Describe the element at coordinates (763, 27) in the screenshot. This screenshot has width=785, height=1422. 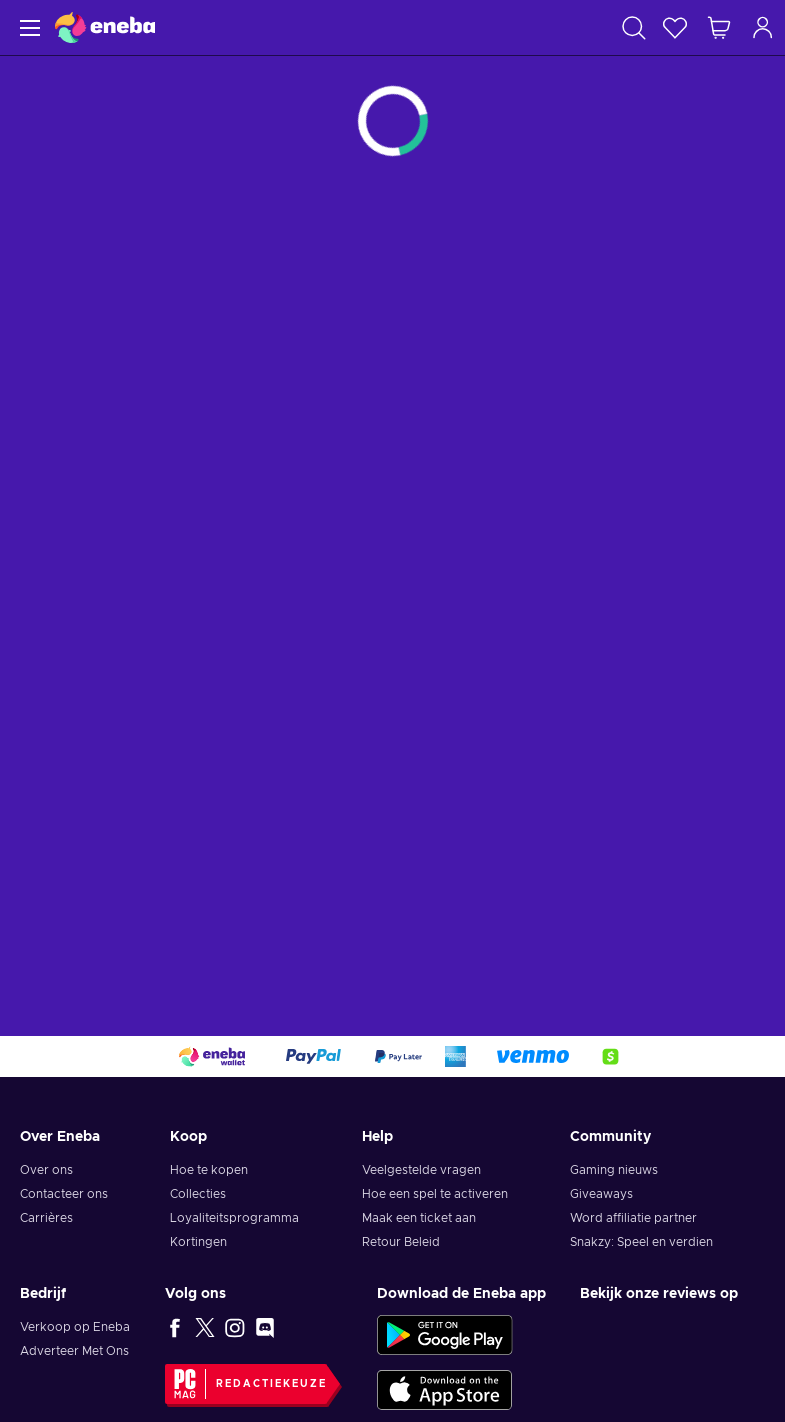
I see `[Inloggen]` at that location.